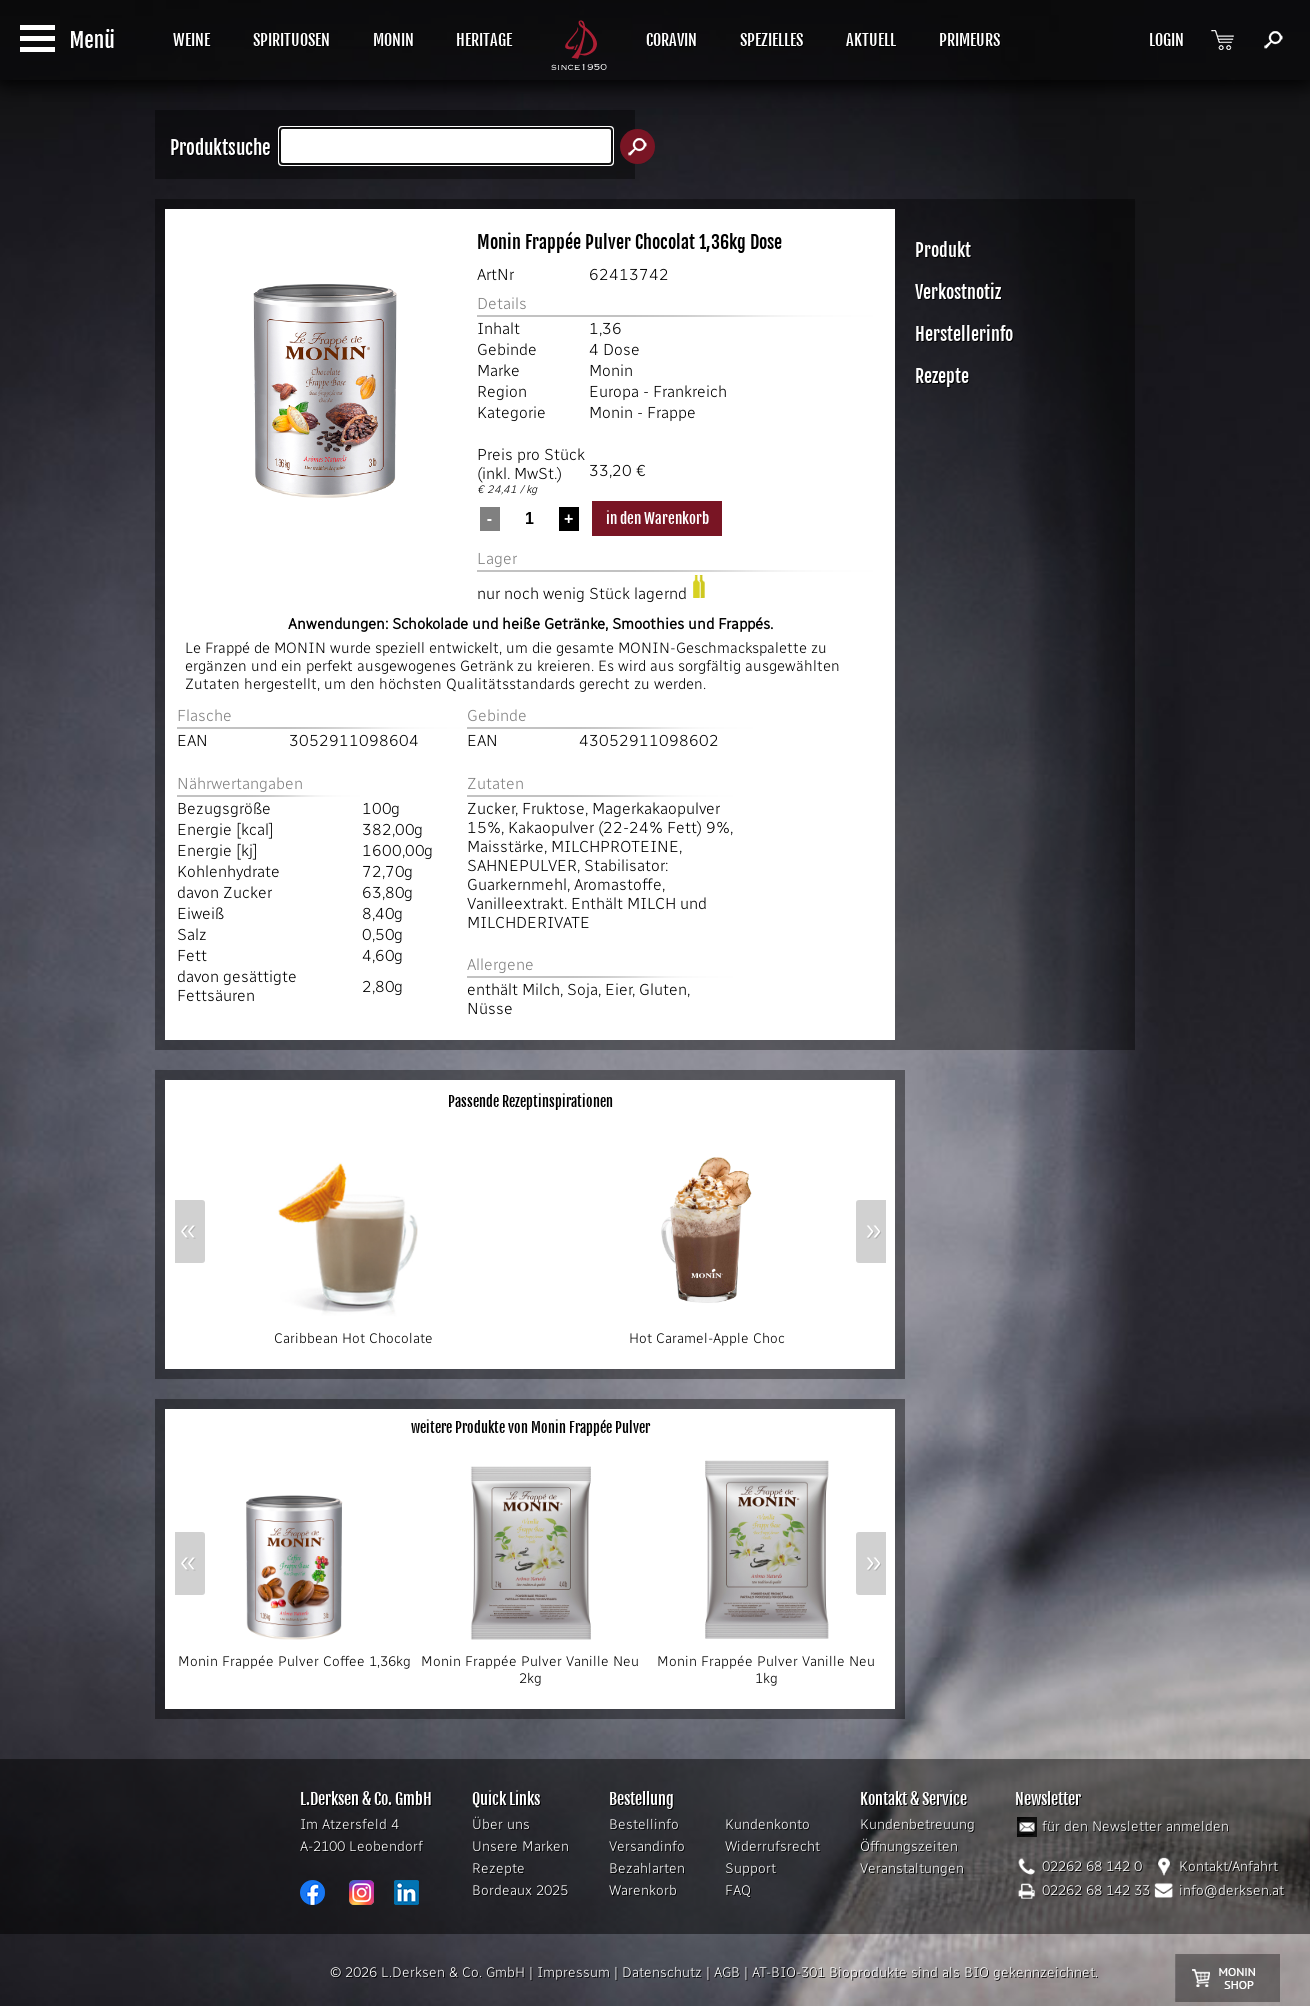  What do you see at coordinates (294, 1655) in the screenshot?
I see `Monin Frappée Pulver Coffee 1,36kg` at bounding box center [294, 1655].